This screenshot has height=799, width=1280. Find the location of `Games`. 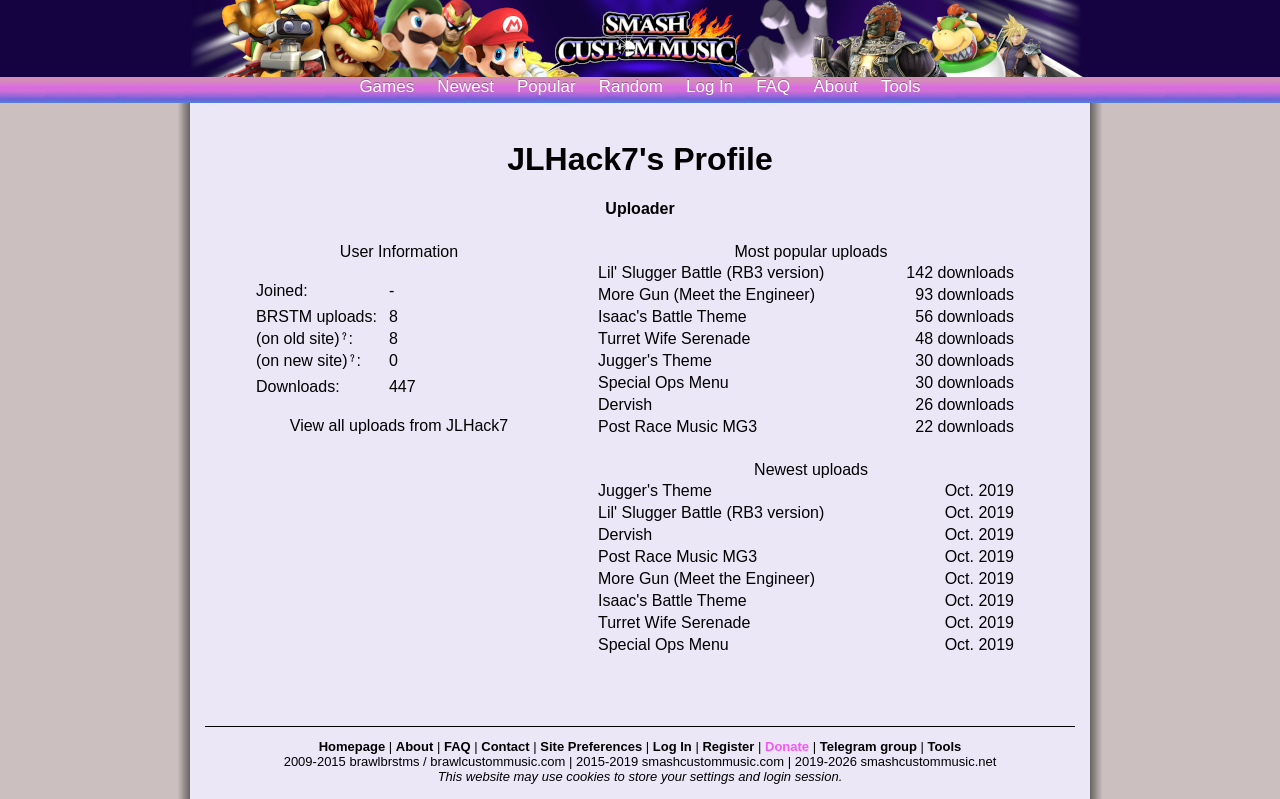

Games is located at coordinates (386, 86).